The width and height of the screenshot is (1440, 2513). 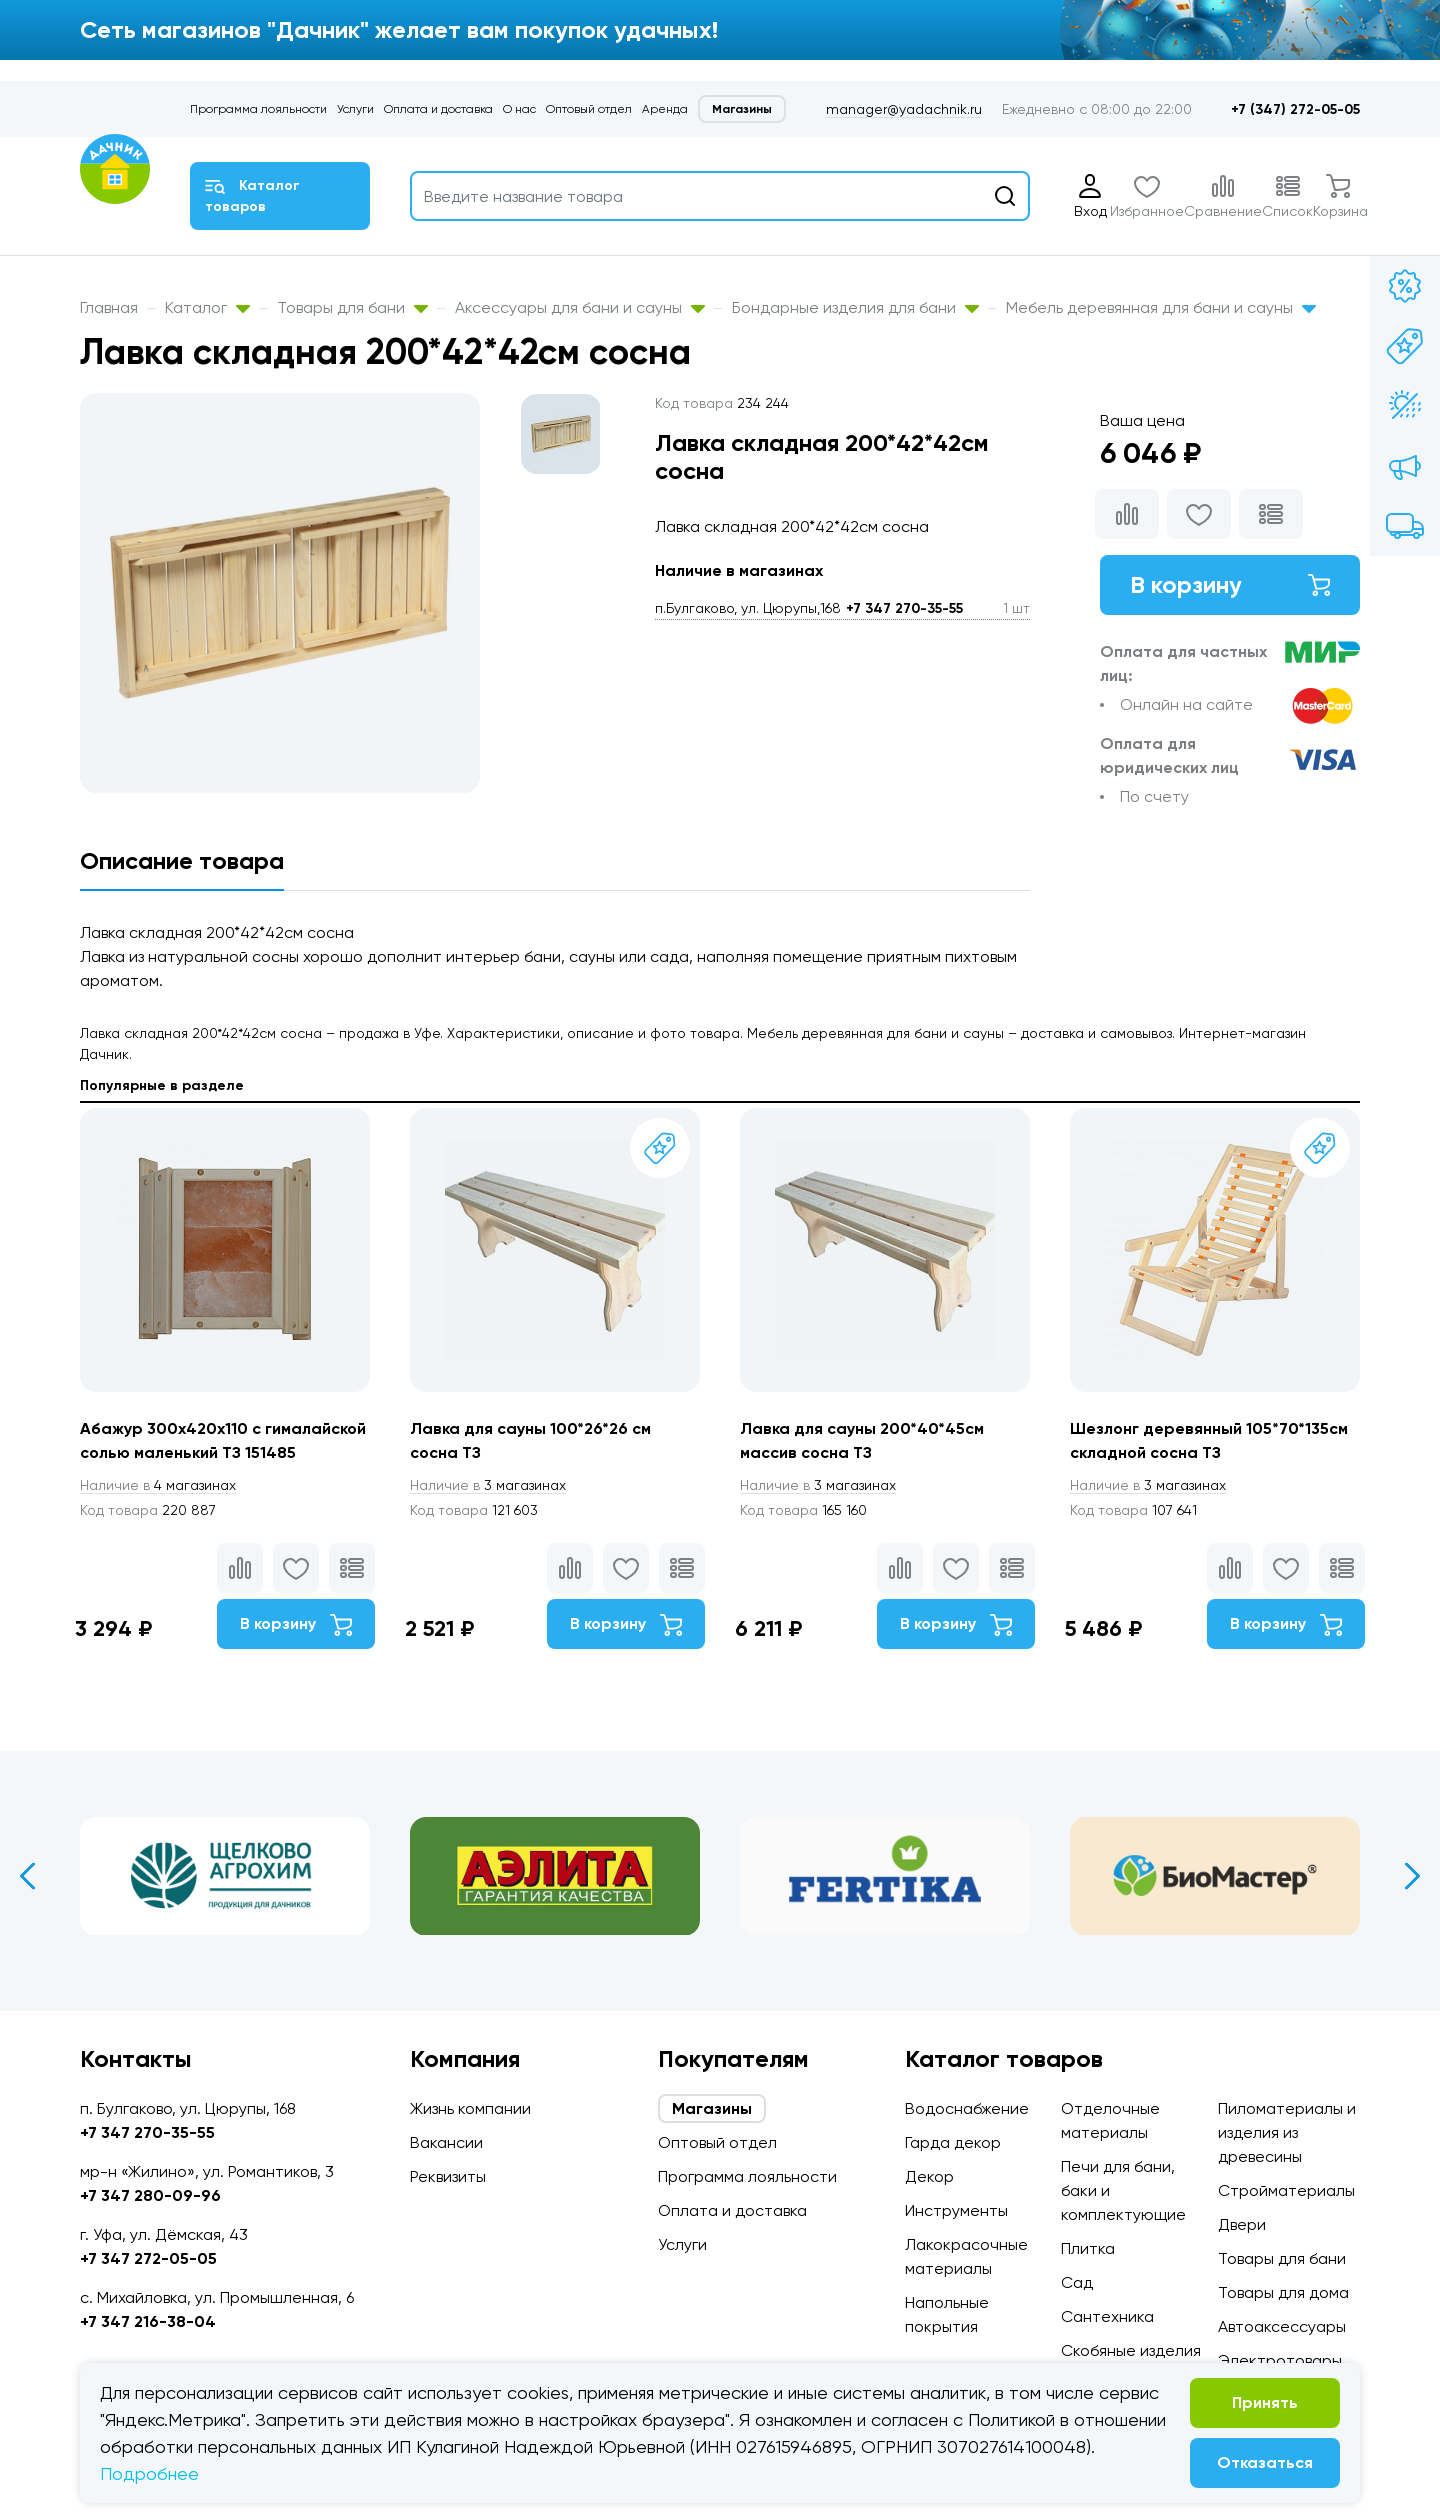 I want to click on Услуги, so click(x=355, y=109).